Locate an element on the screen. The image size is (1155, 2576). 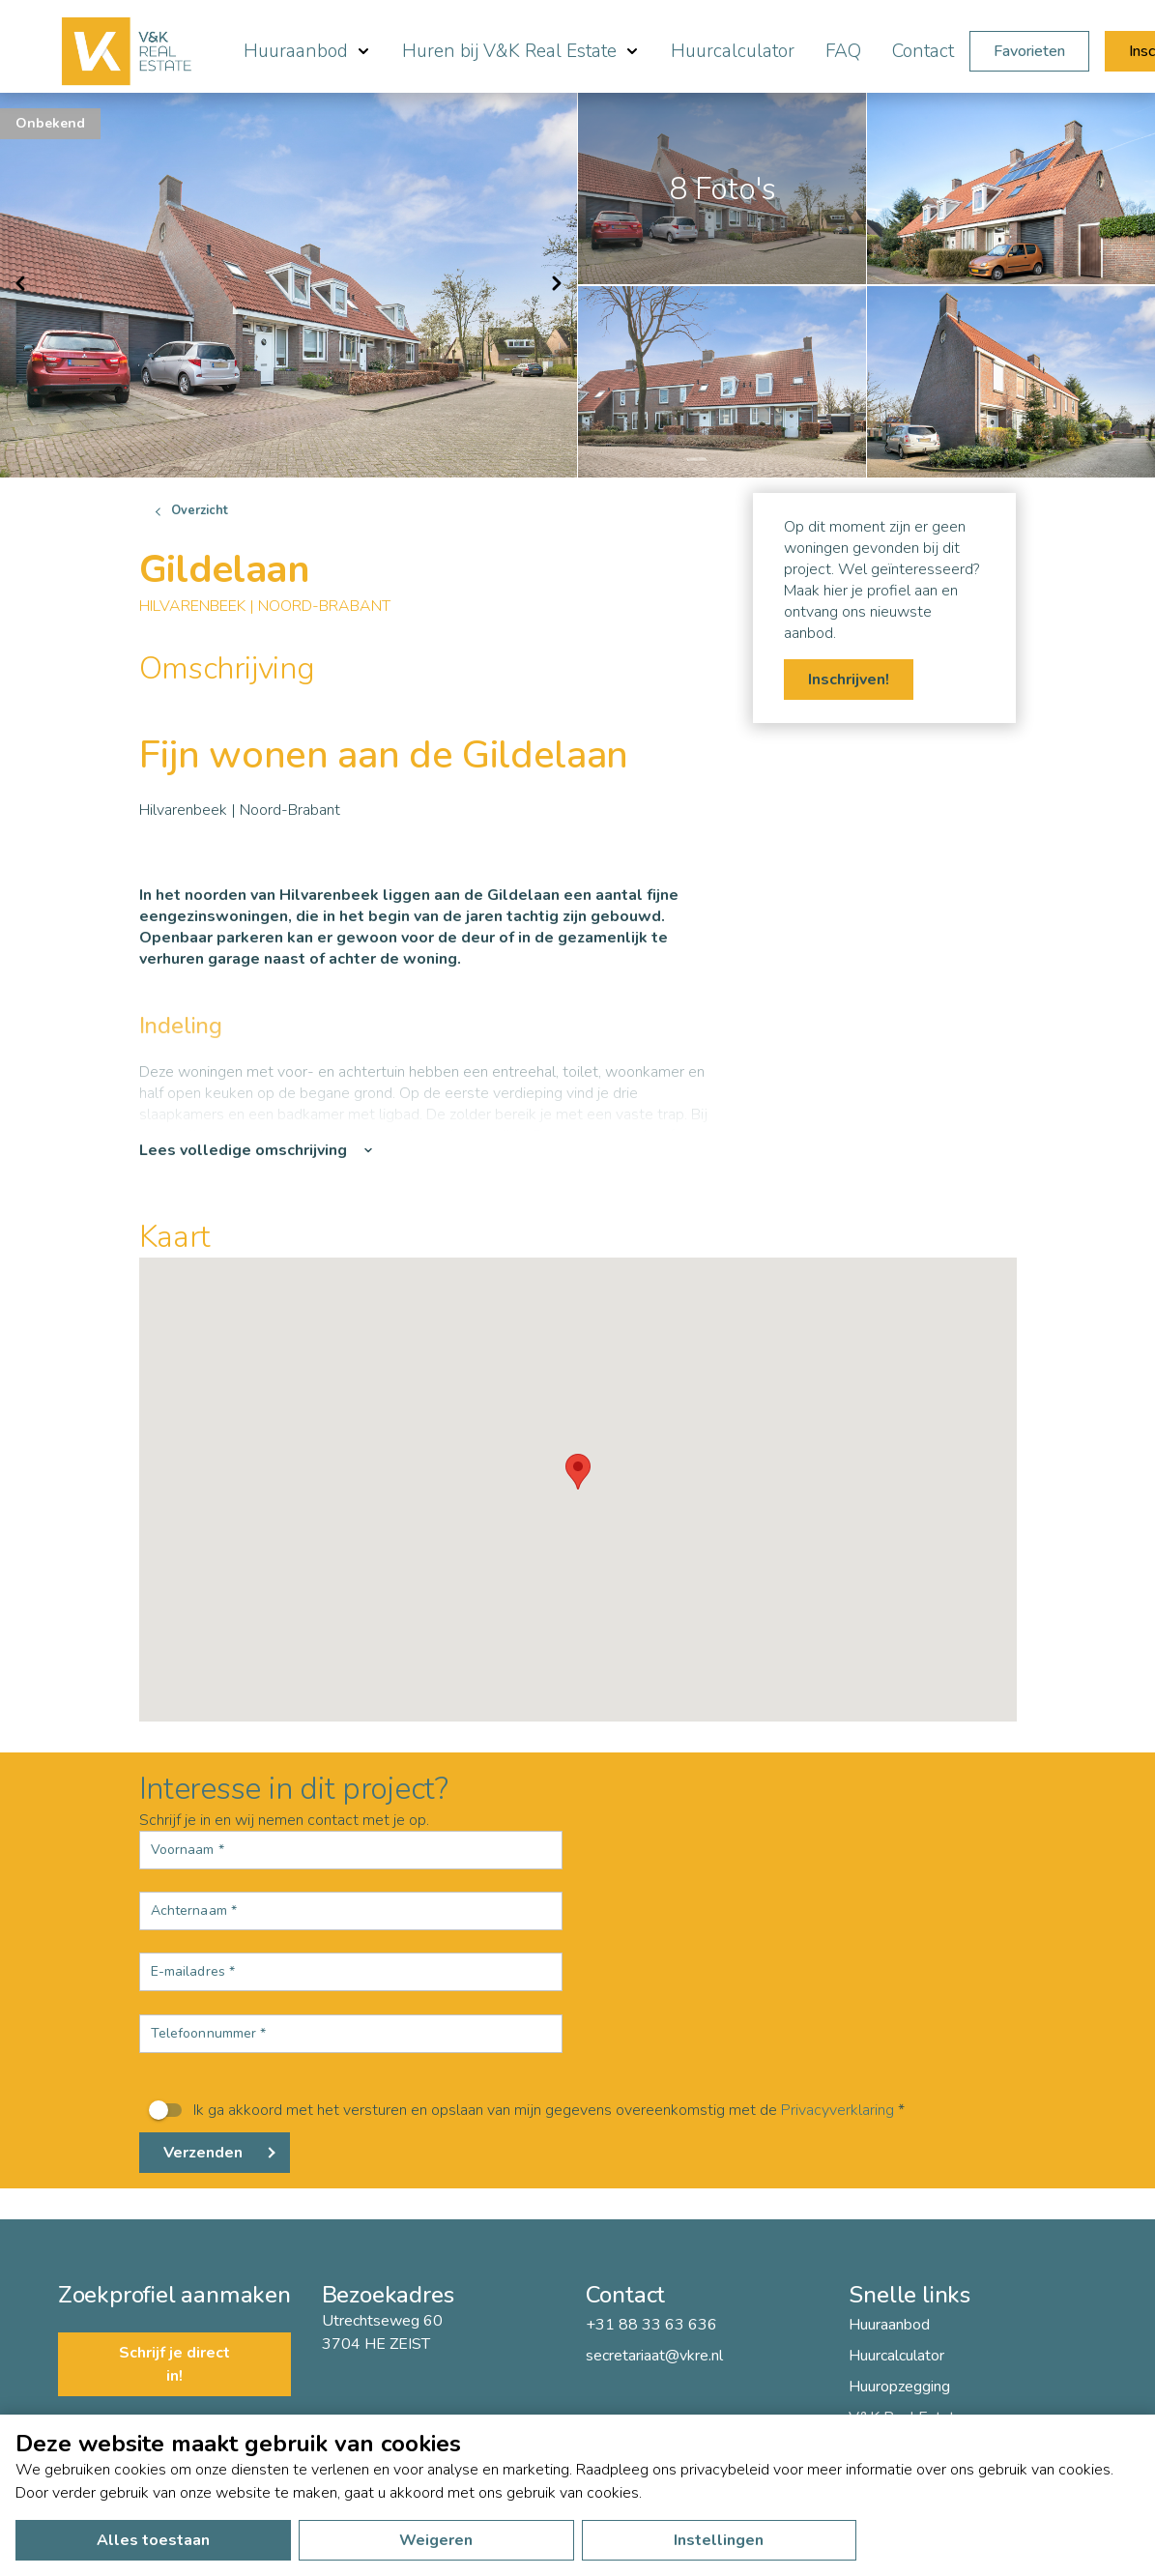
[Voornaam *] is located at coordinates (351, 1850).